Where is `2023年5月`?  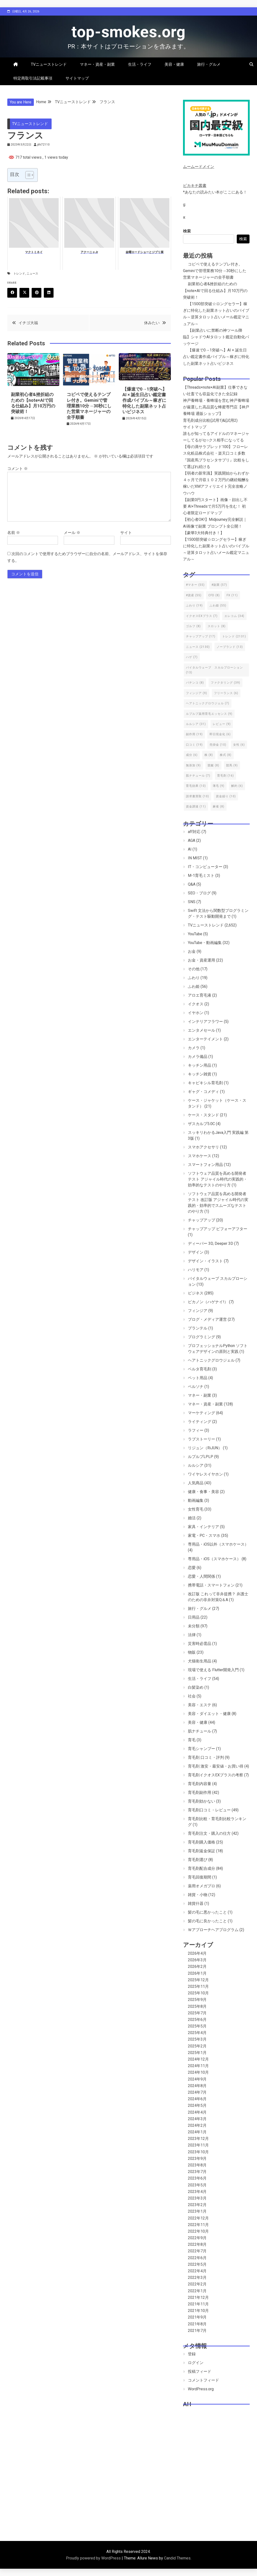
2023年5月 is located at coordinates (197, 2185).